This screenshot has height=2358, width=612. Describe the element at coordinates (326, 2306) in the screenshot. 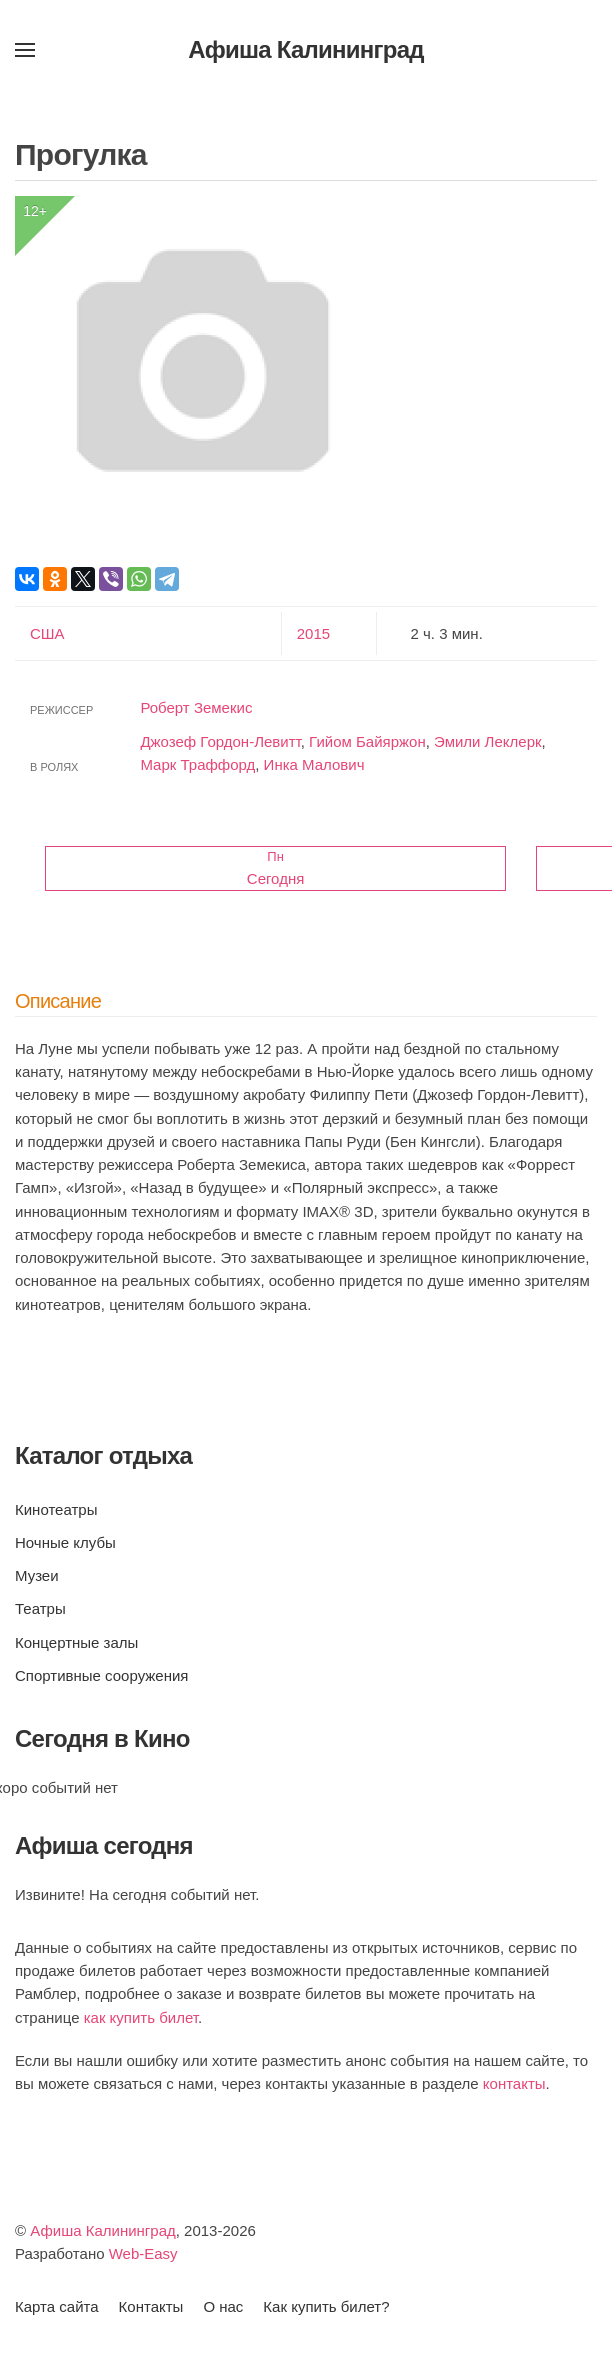

I see `Как купить билет?` at that location.